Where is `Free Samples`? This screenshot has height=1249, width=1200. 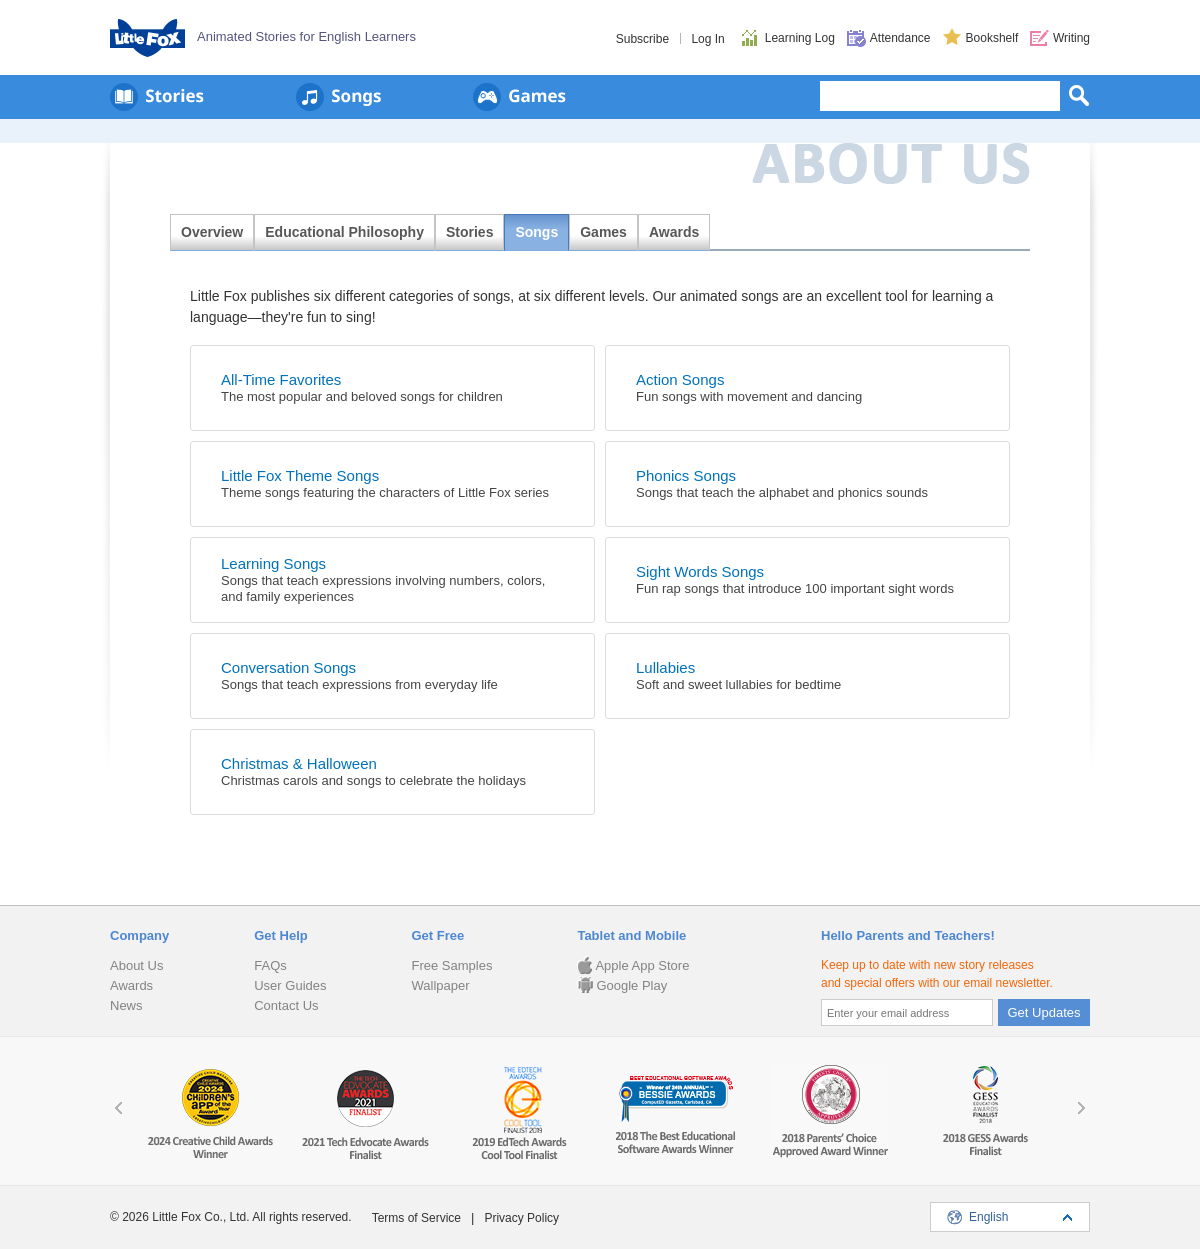 Free Samples is located at coordinates (451, 965).